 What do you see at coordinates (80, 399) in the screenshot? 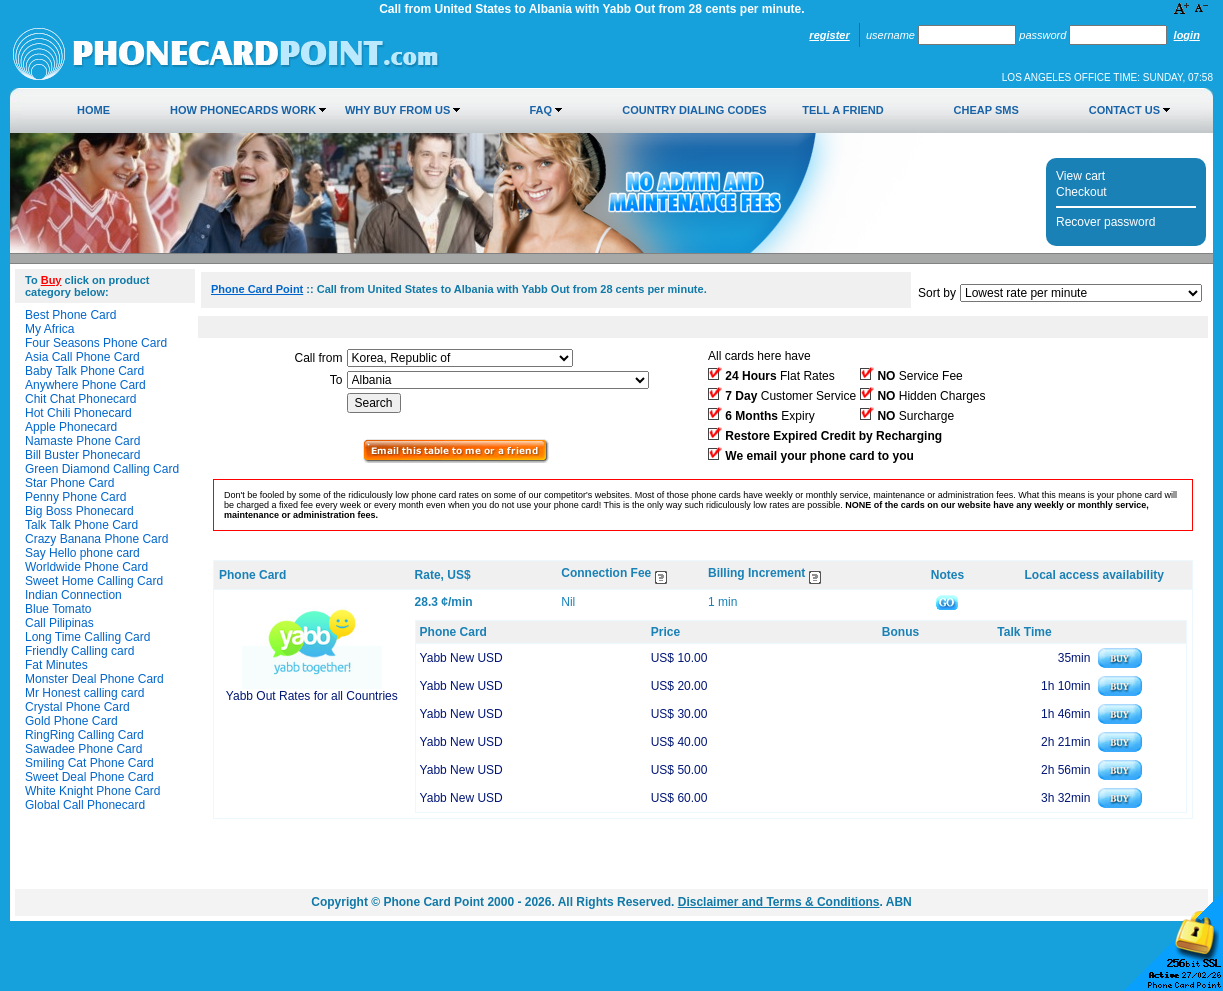
I see `Chit Chat Phonecard` at bounding box center [80, 399].